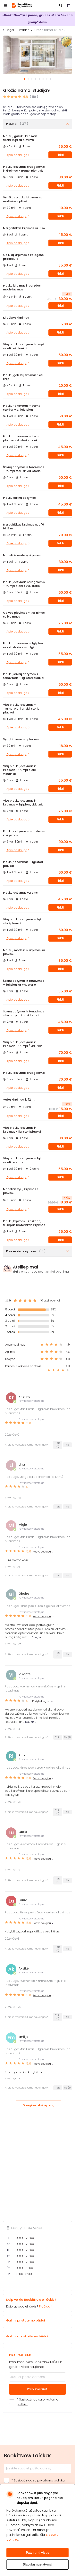  Describe the element at coordinates (10, 30) in the screenshot. I see `Atgal` at that location.